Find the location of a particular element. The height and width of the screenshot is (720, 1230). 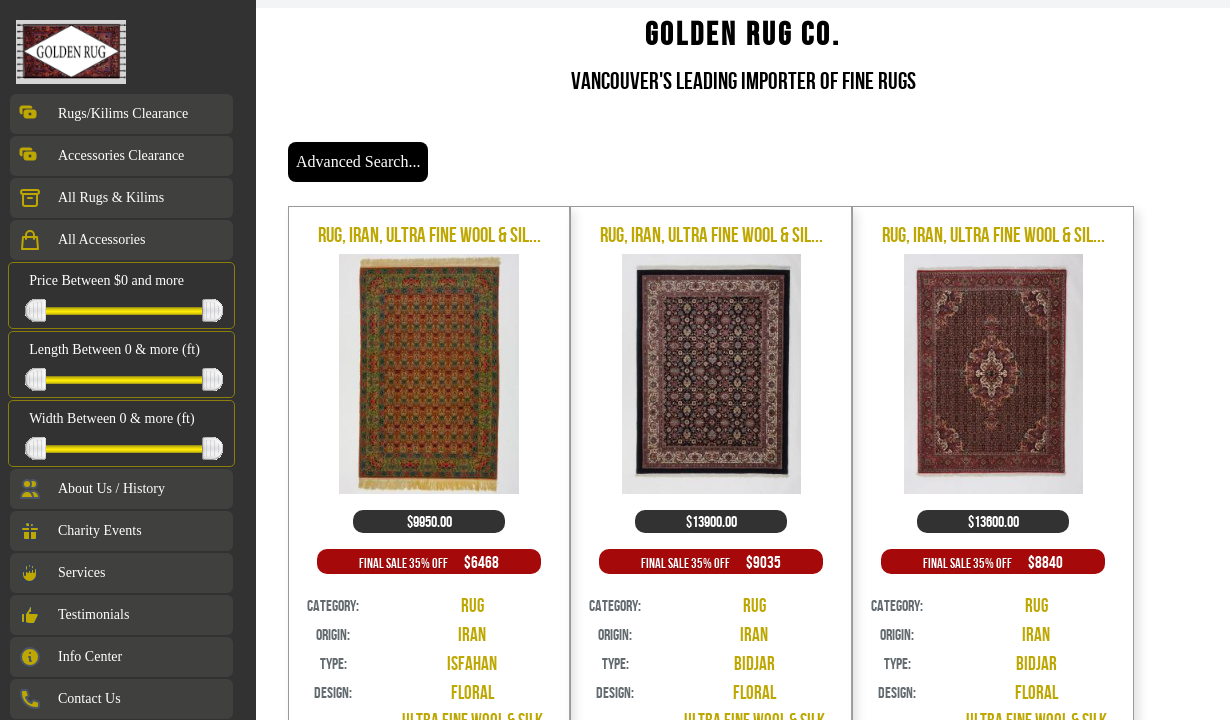

Contact Us is located at coordinates (69, 699).